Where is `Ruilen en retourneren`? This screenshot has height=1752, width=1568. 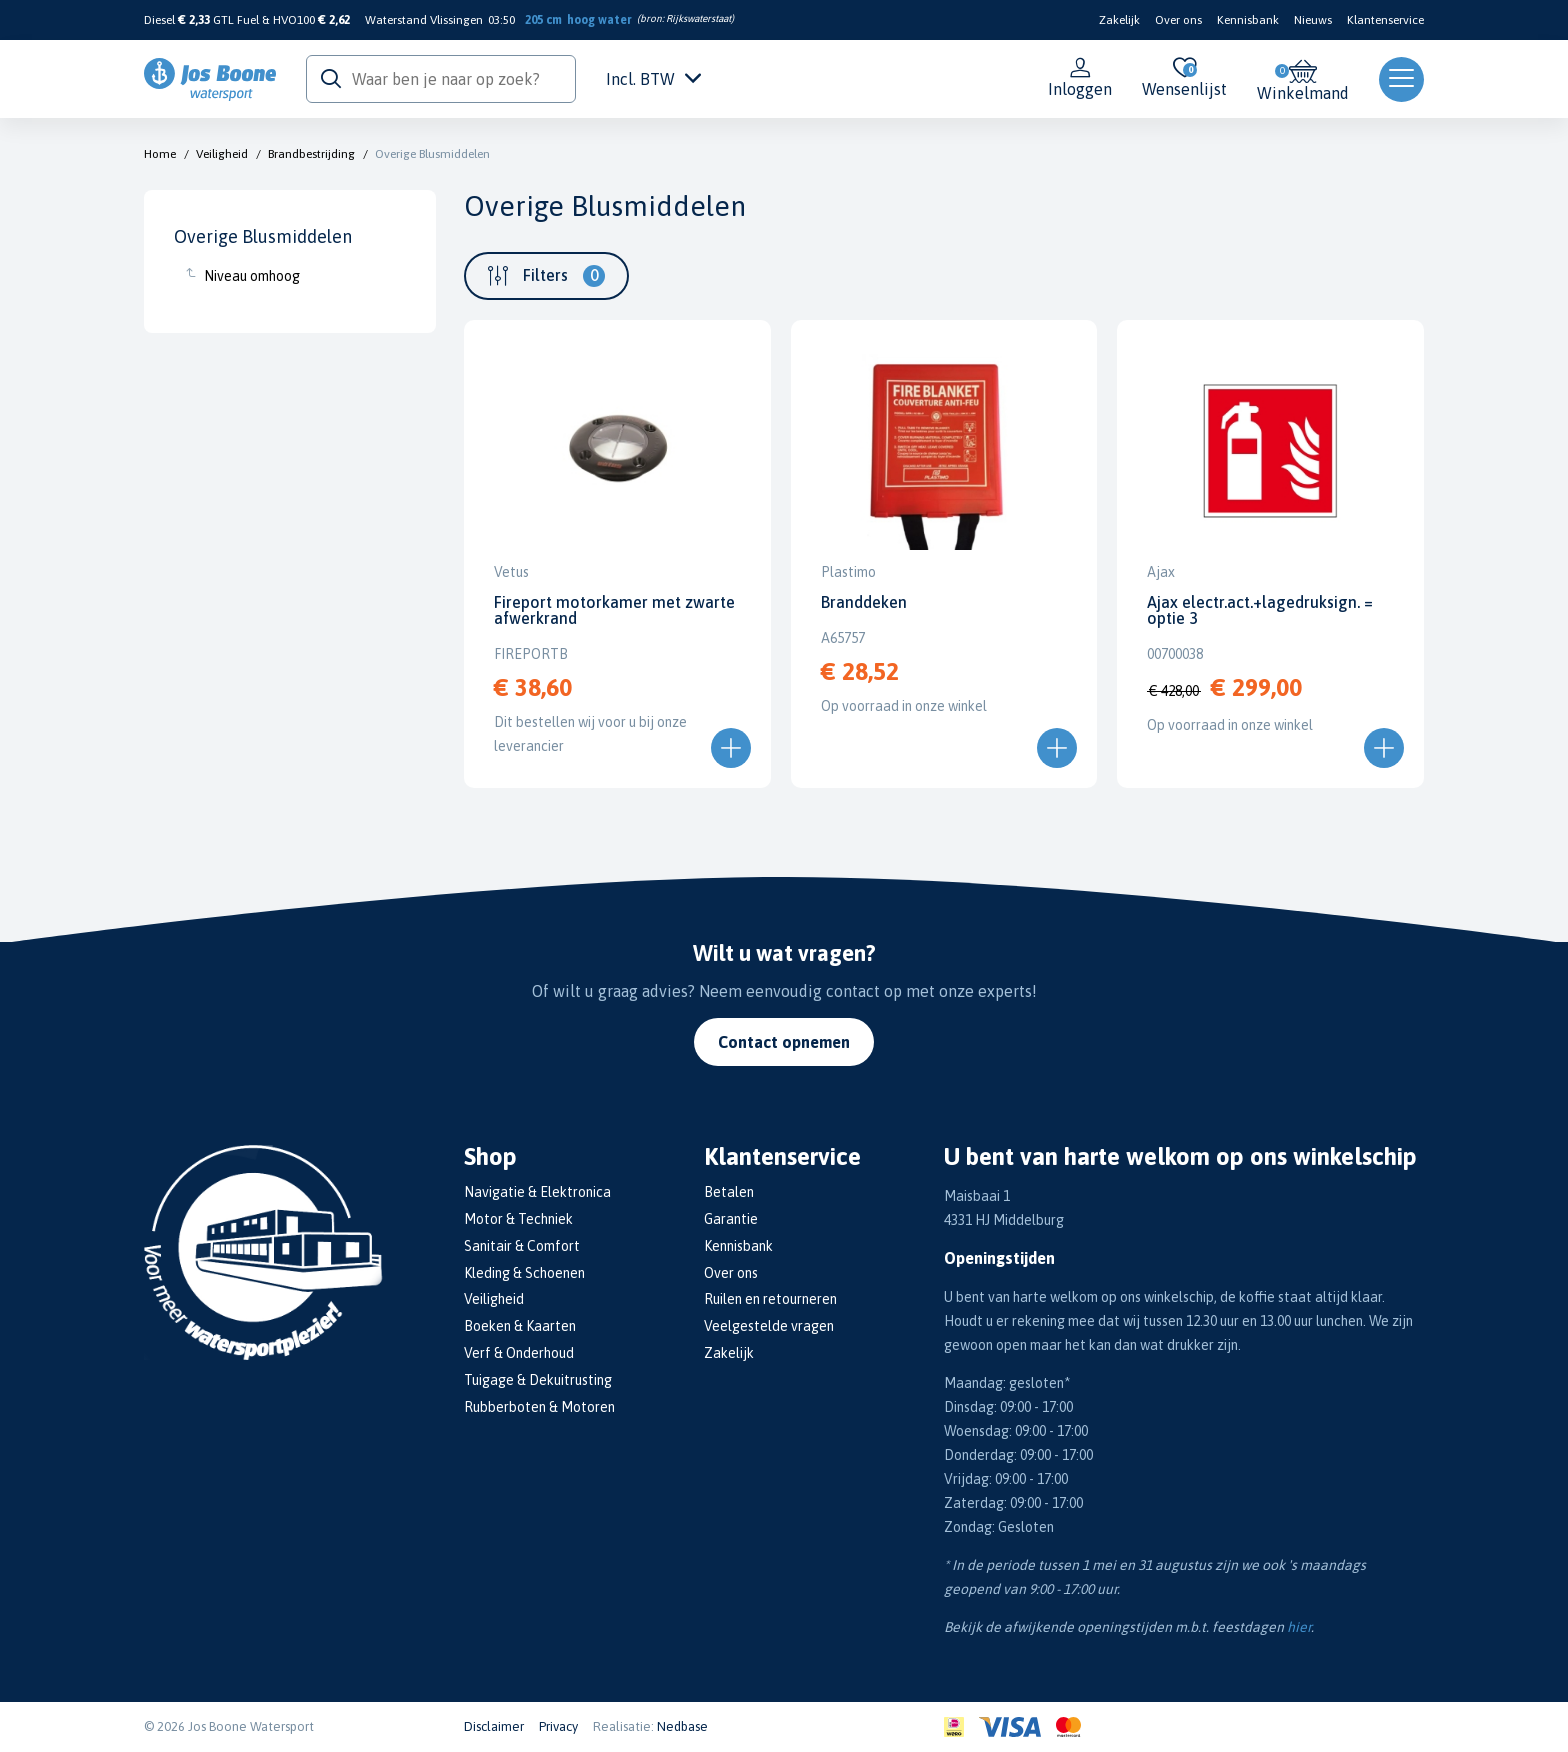
Ruilen en retourneren is located at coordinates (770, 1299).